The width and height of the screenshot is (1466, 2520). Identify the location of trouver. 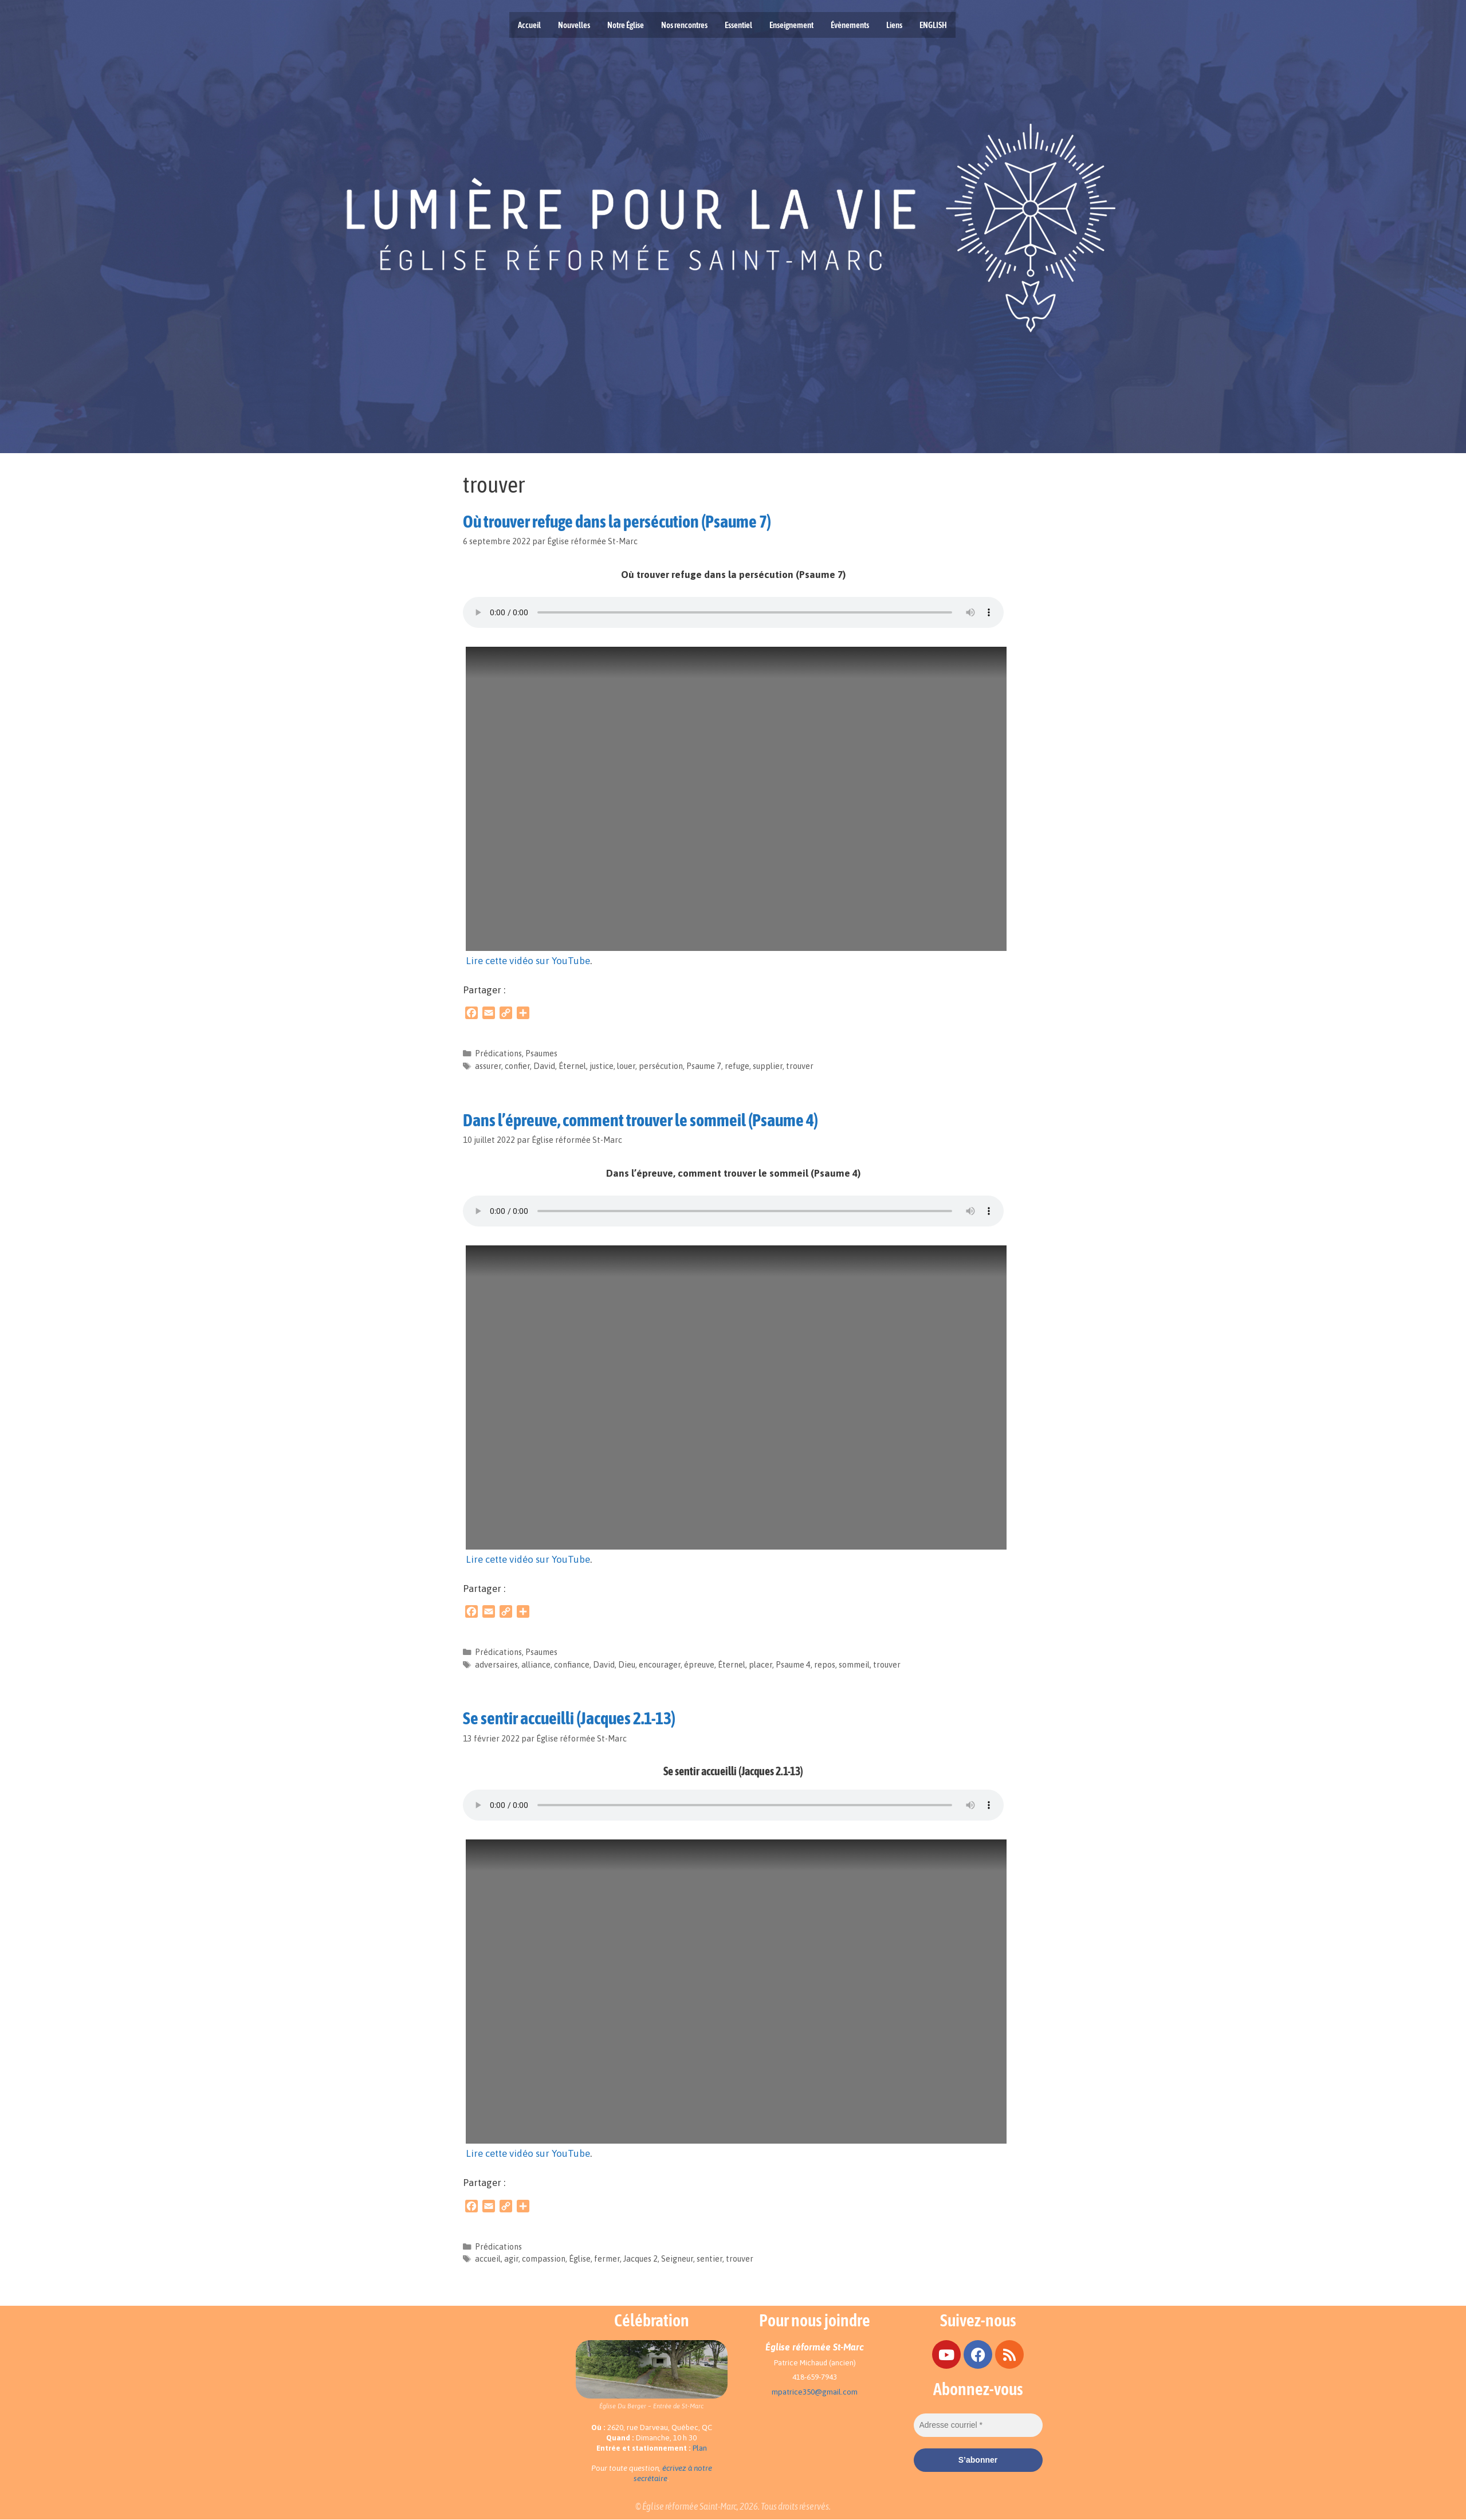
(799, 1066).